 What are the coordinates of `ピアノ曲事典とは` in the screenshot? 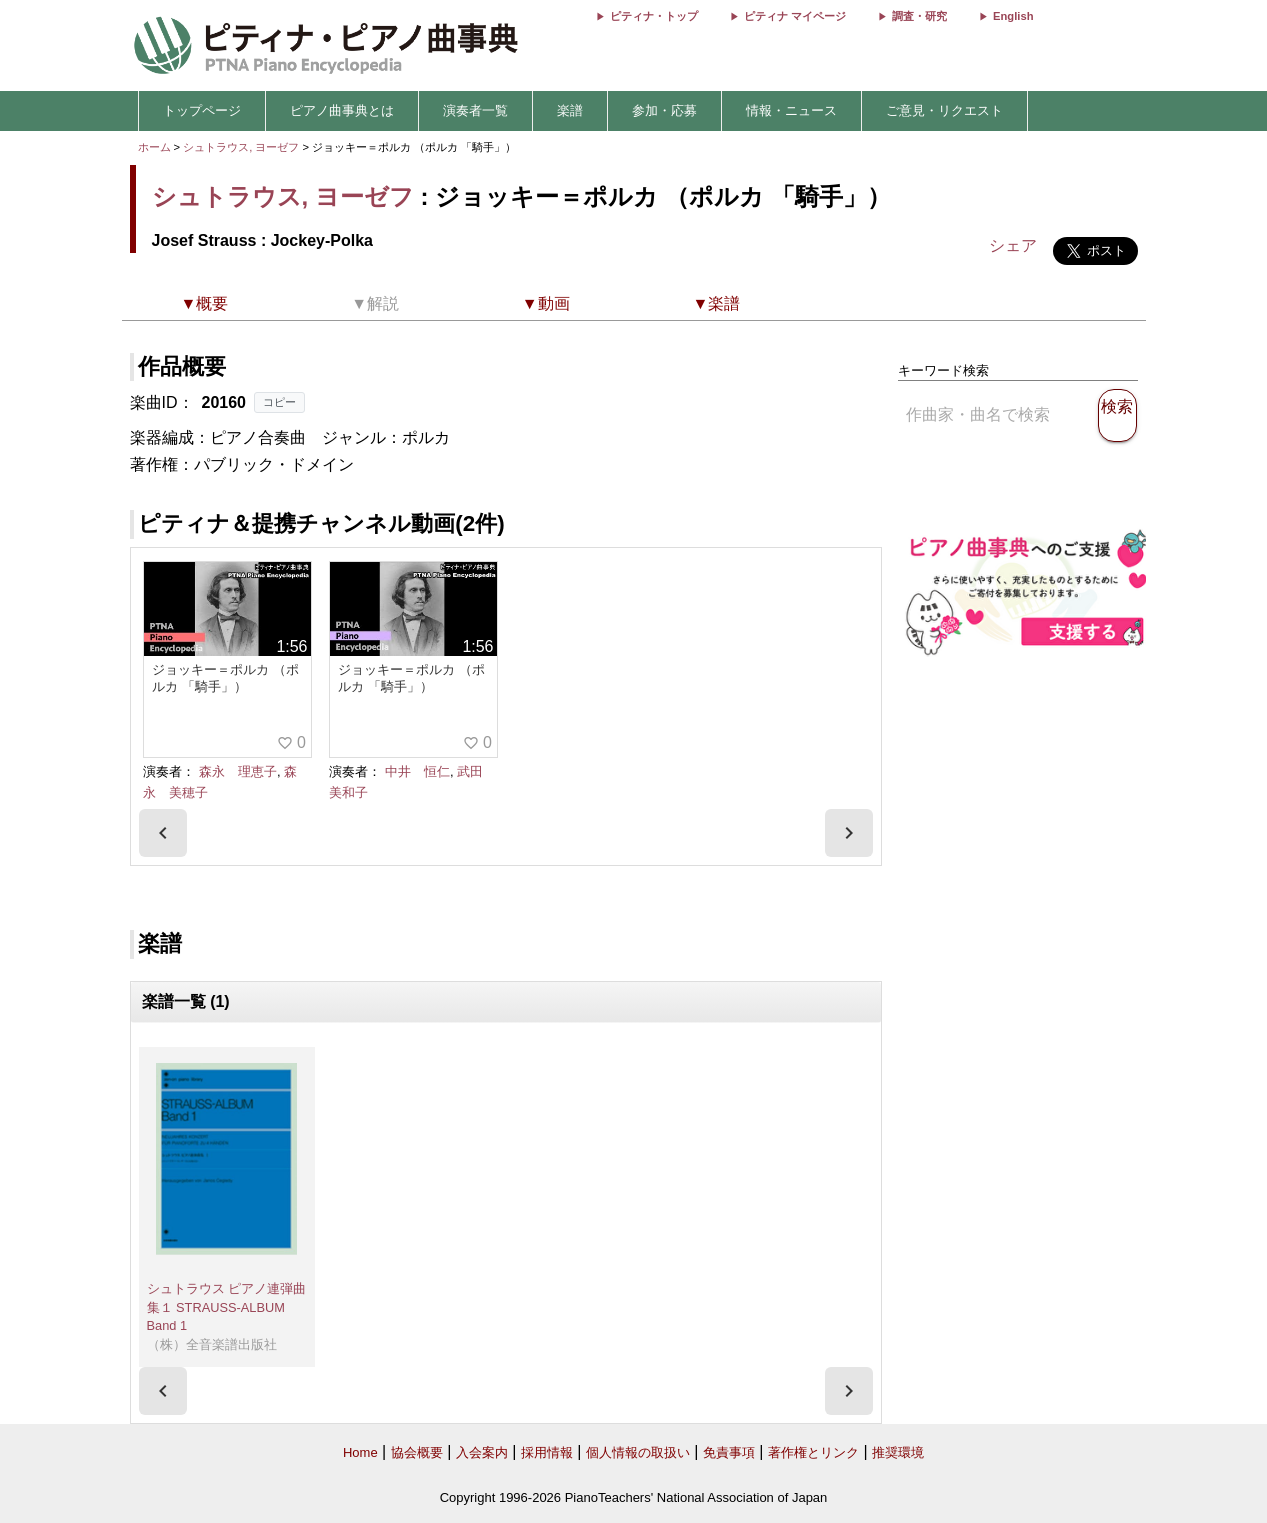 It's located at (342, 110).